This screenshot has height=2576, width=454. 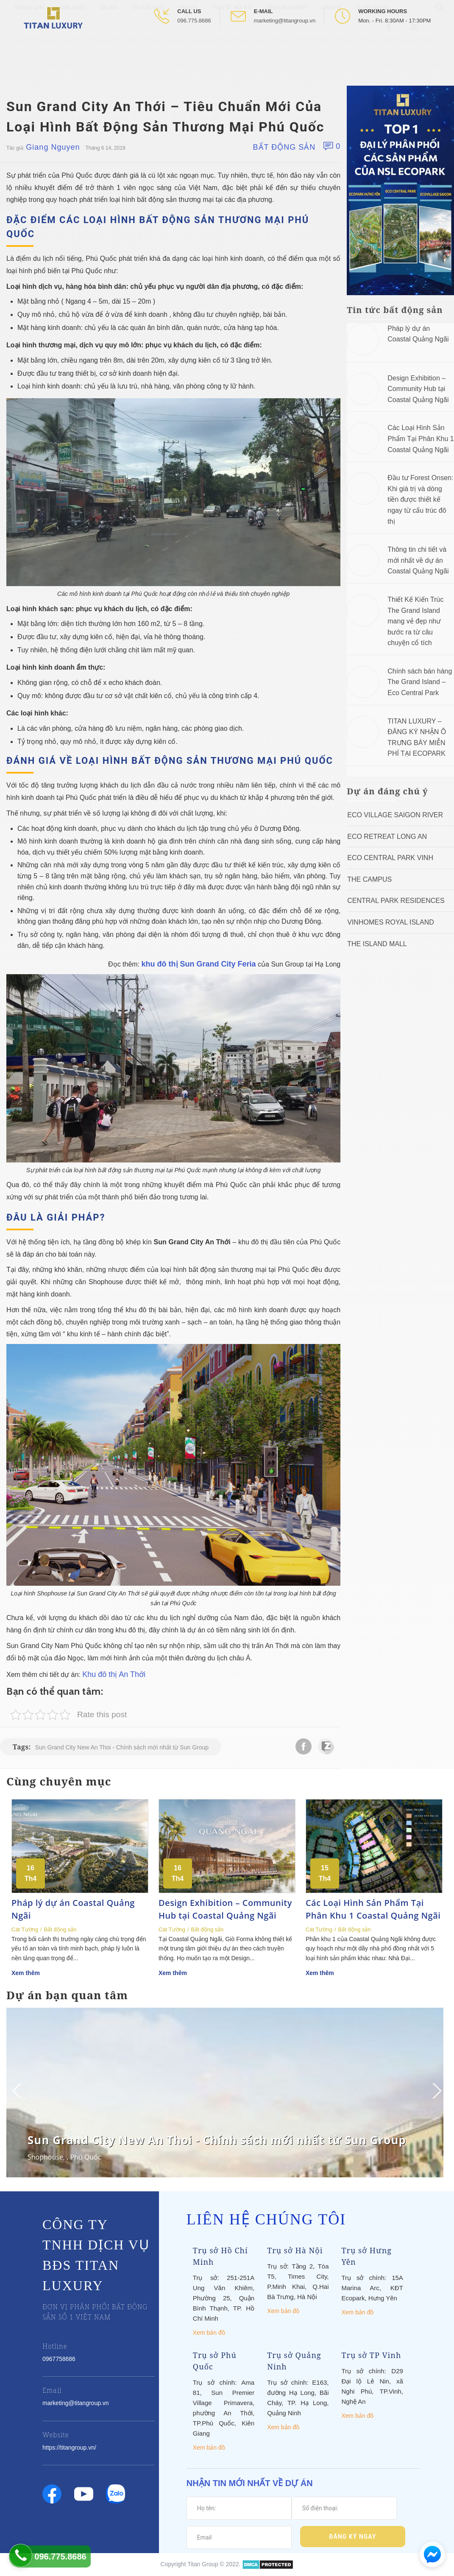 I want to click on Eco Central Park Vinh, so click(x=390, y=857).